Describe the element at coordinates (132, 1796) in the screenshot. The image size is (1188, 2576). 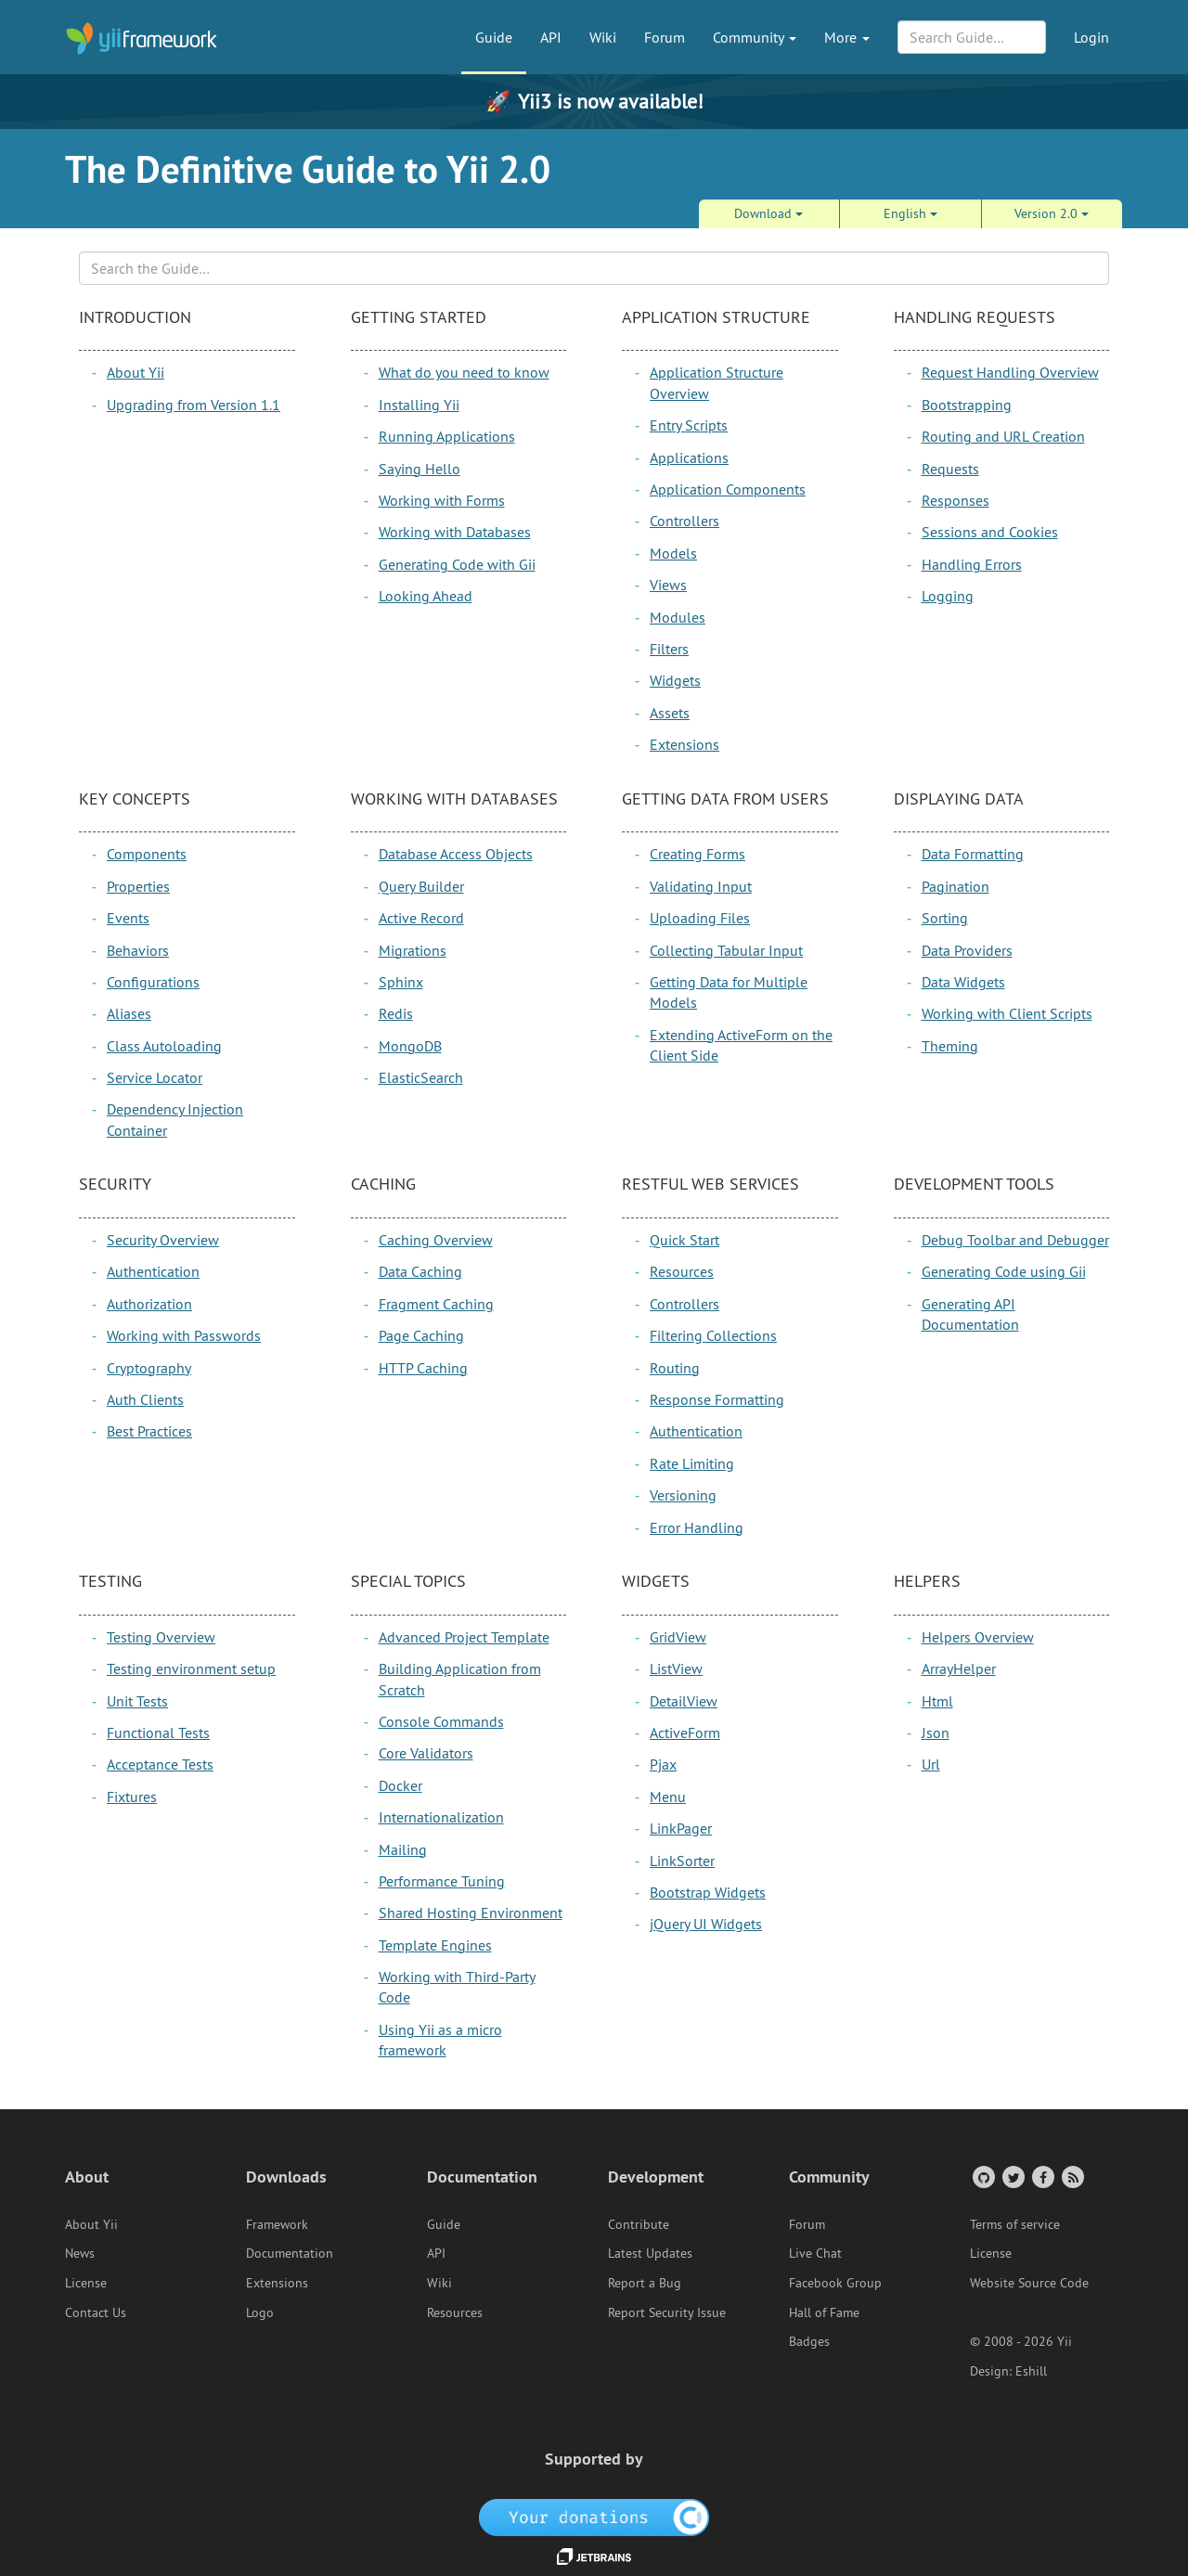
I see `Fixtures` at that location.